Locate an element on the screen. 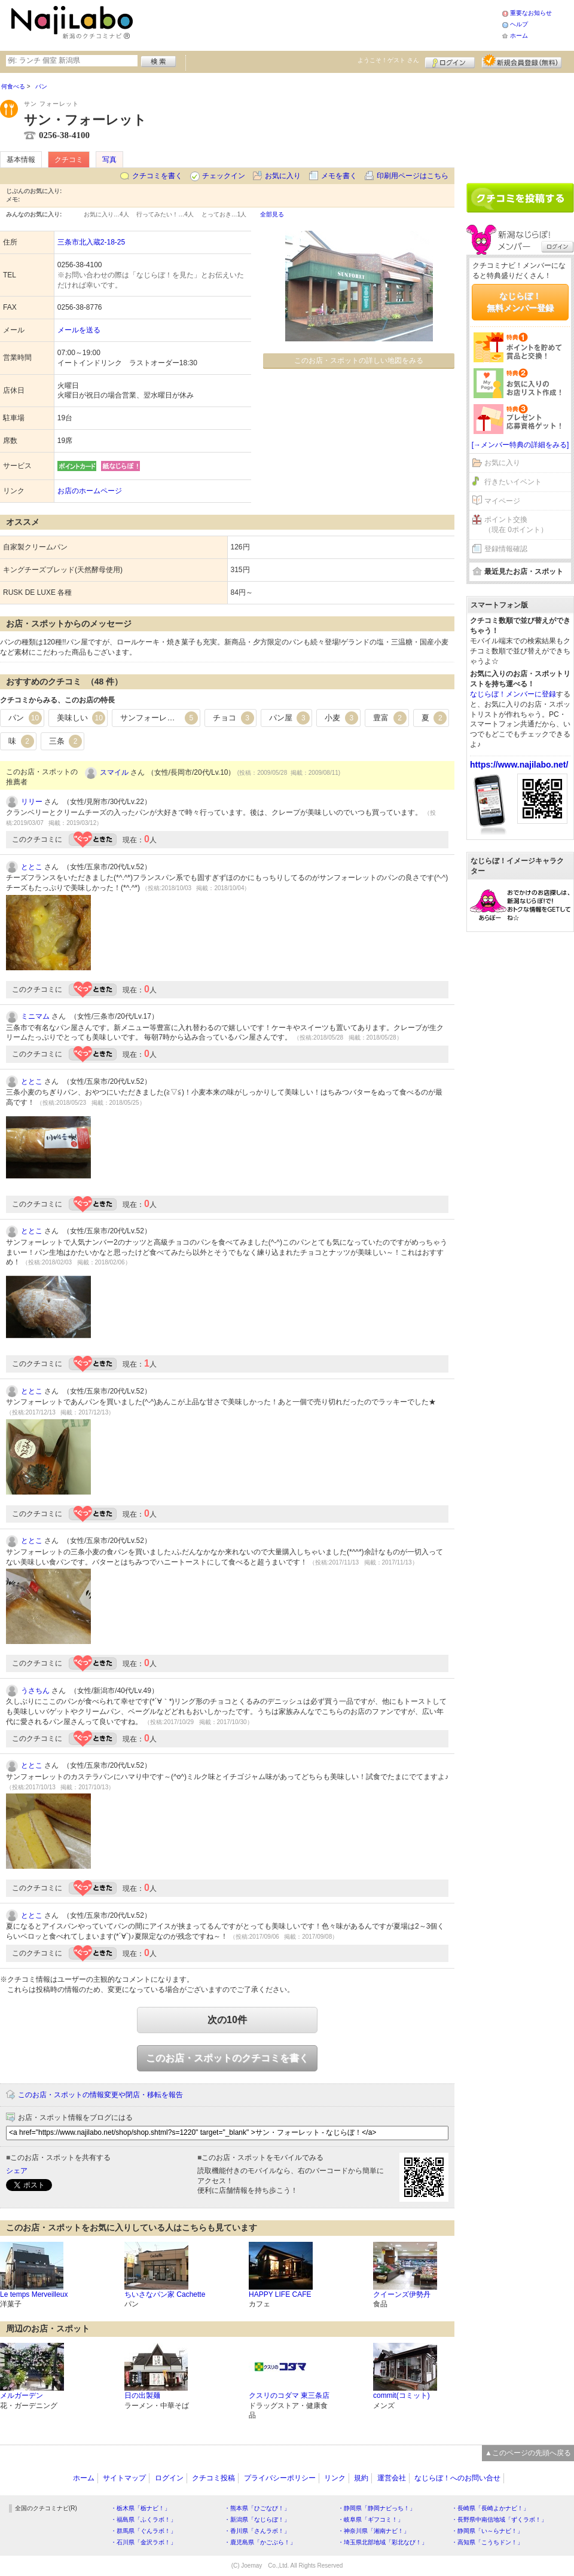 Image resolution: width=574 pixels, height=2576 pixels. 小麦 is located at coordinates (341, 718).